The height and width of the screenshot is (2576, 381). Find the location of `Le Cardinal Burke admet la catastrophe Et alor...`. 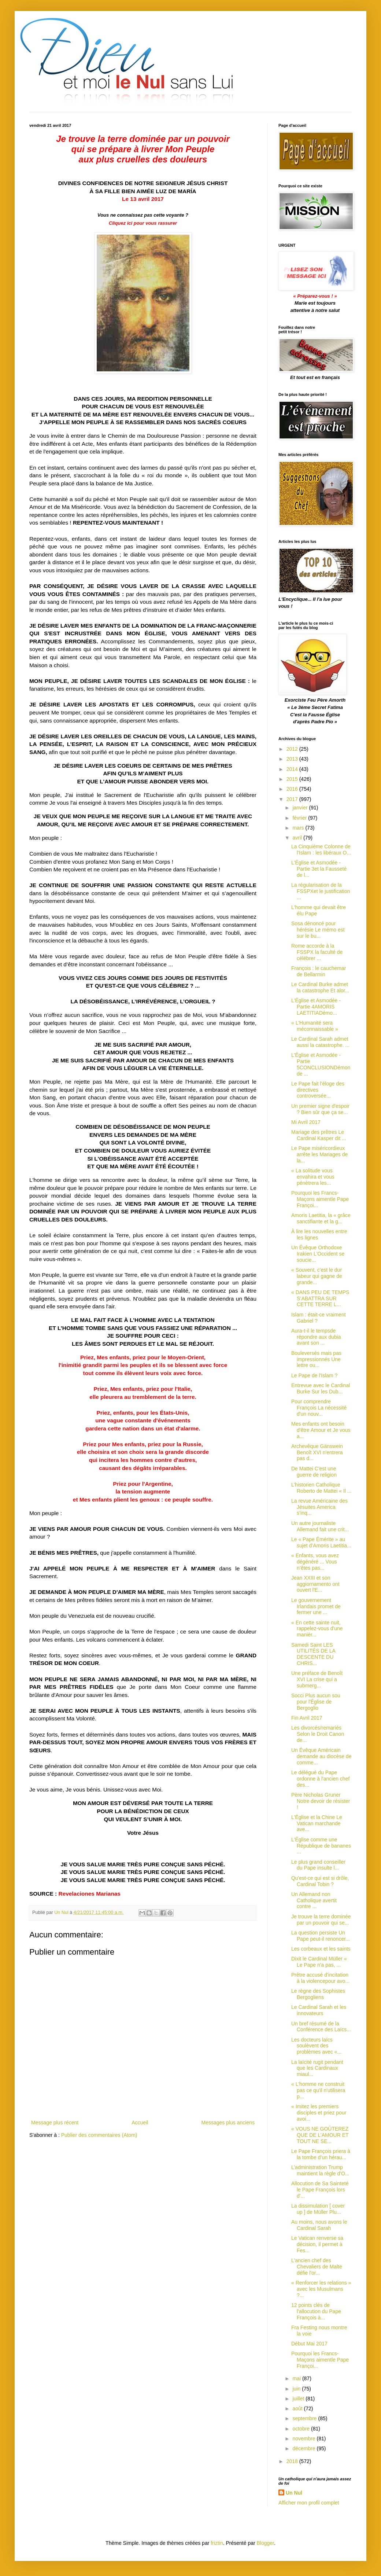

Le Cardinal Burke admet la catastrophe Et alor... is located at coordinates (320, 987).